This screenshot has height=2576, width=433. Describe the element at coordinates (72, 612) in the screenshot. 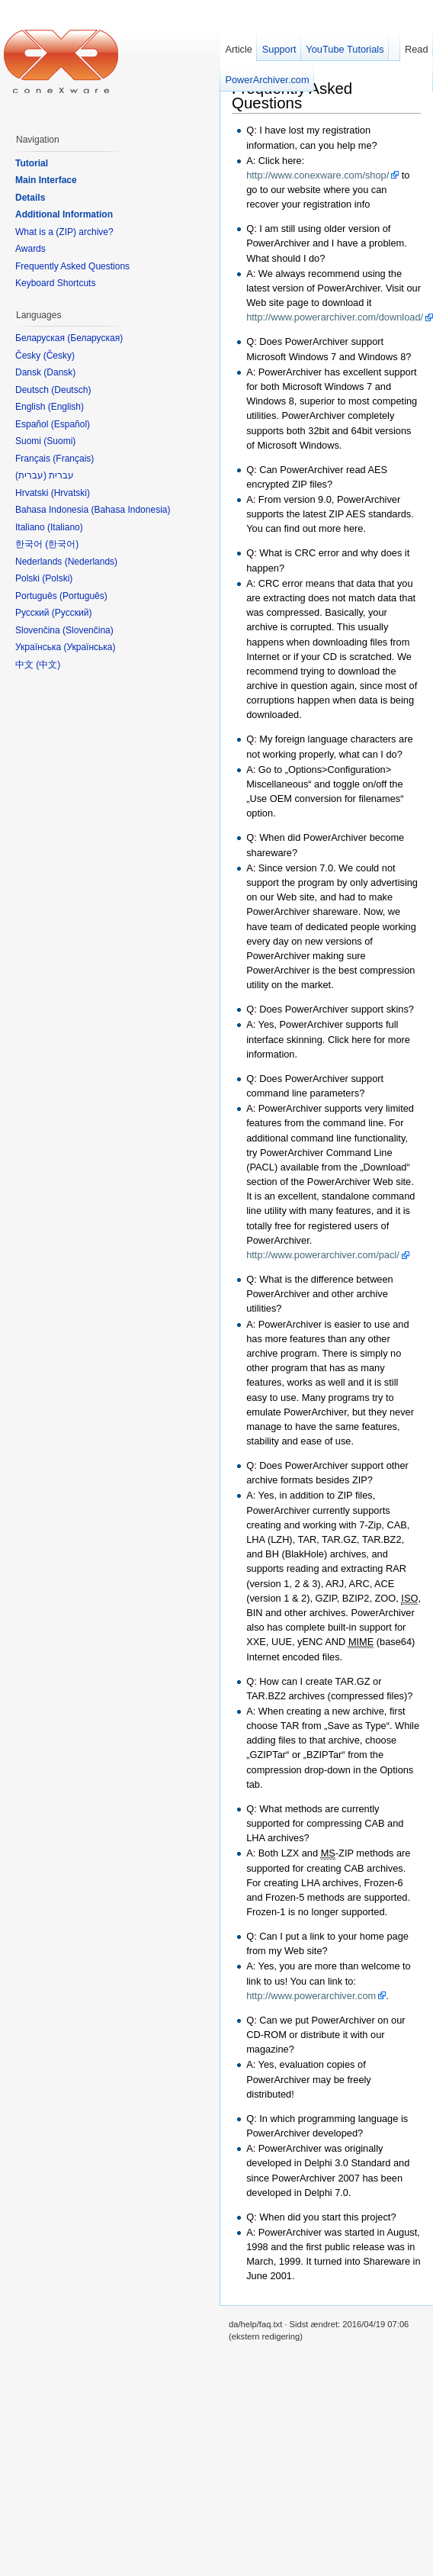

I see `Русский` at that location.